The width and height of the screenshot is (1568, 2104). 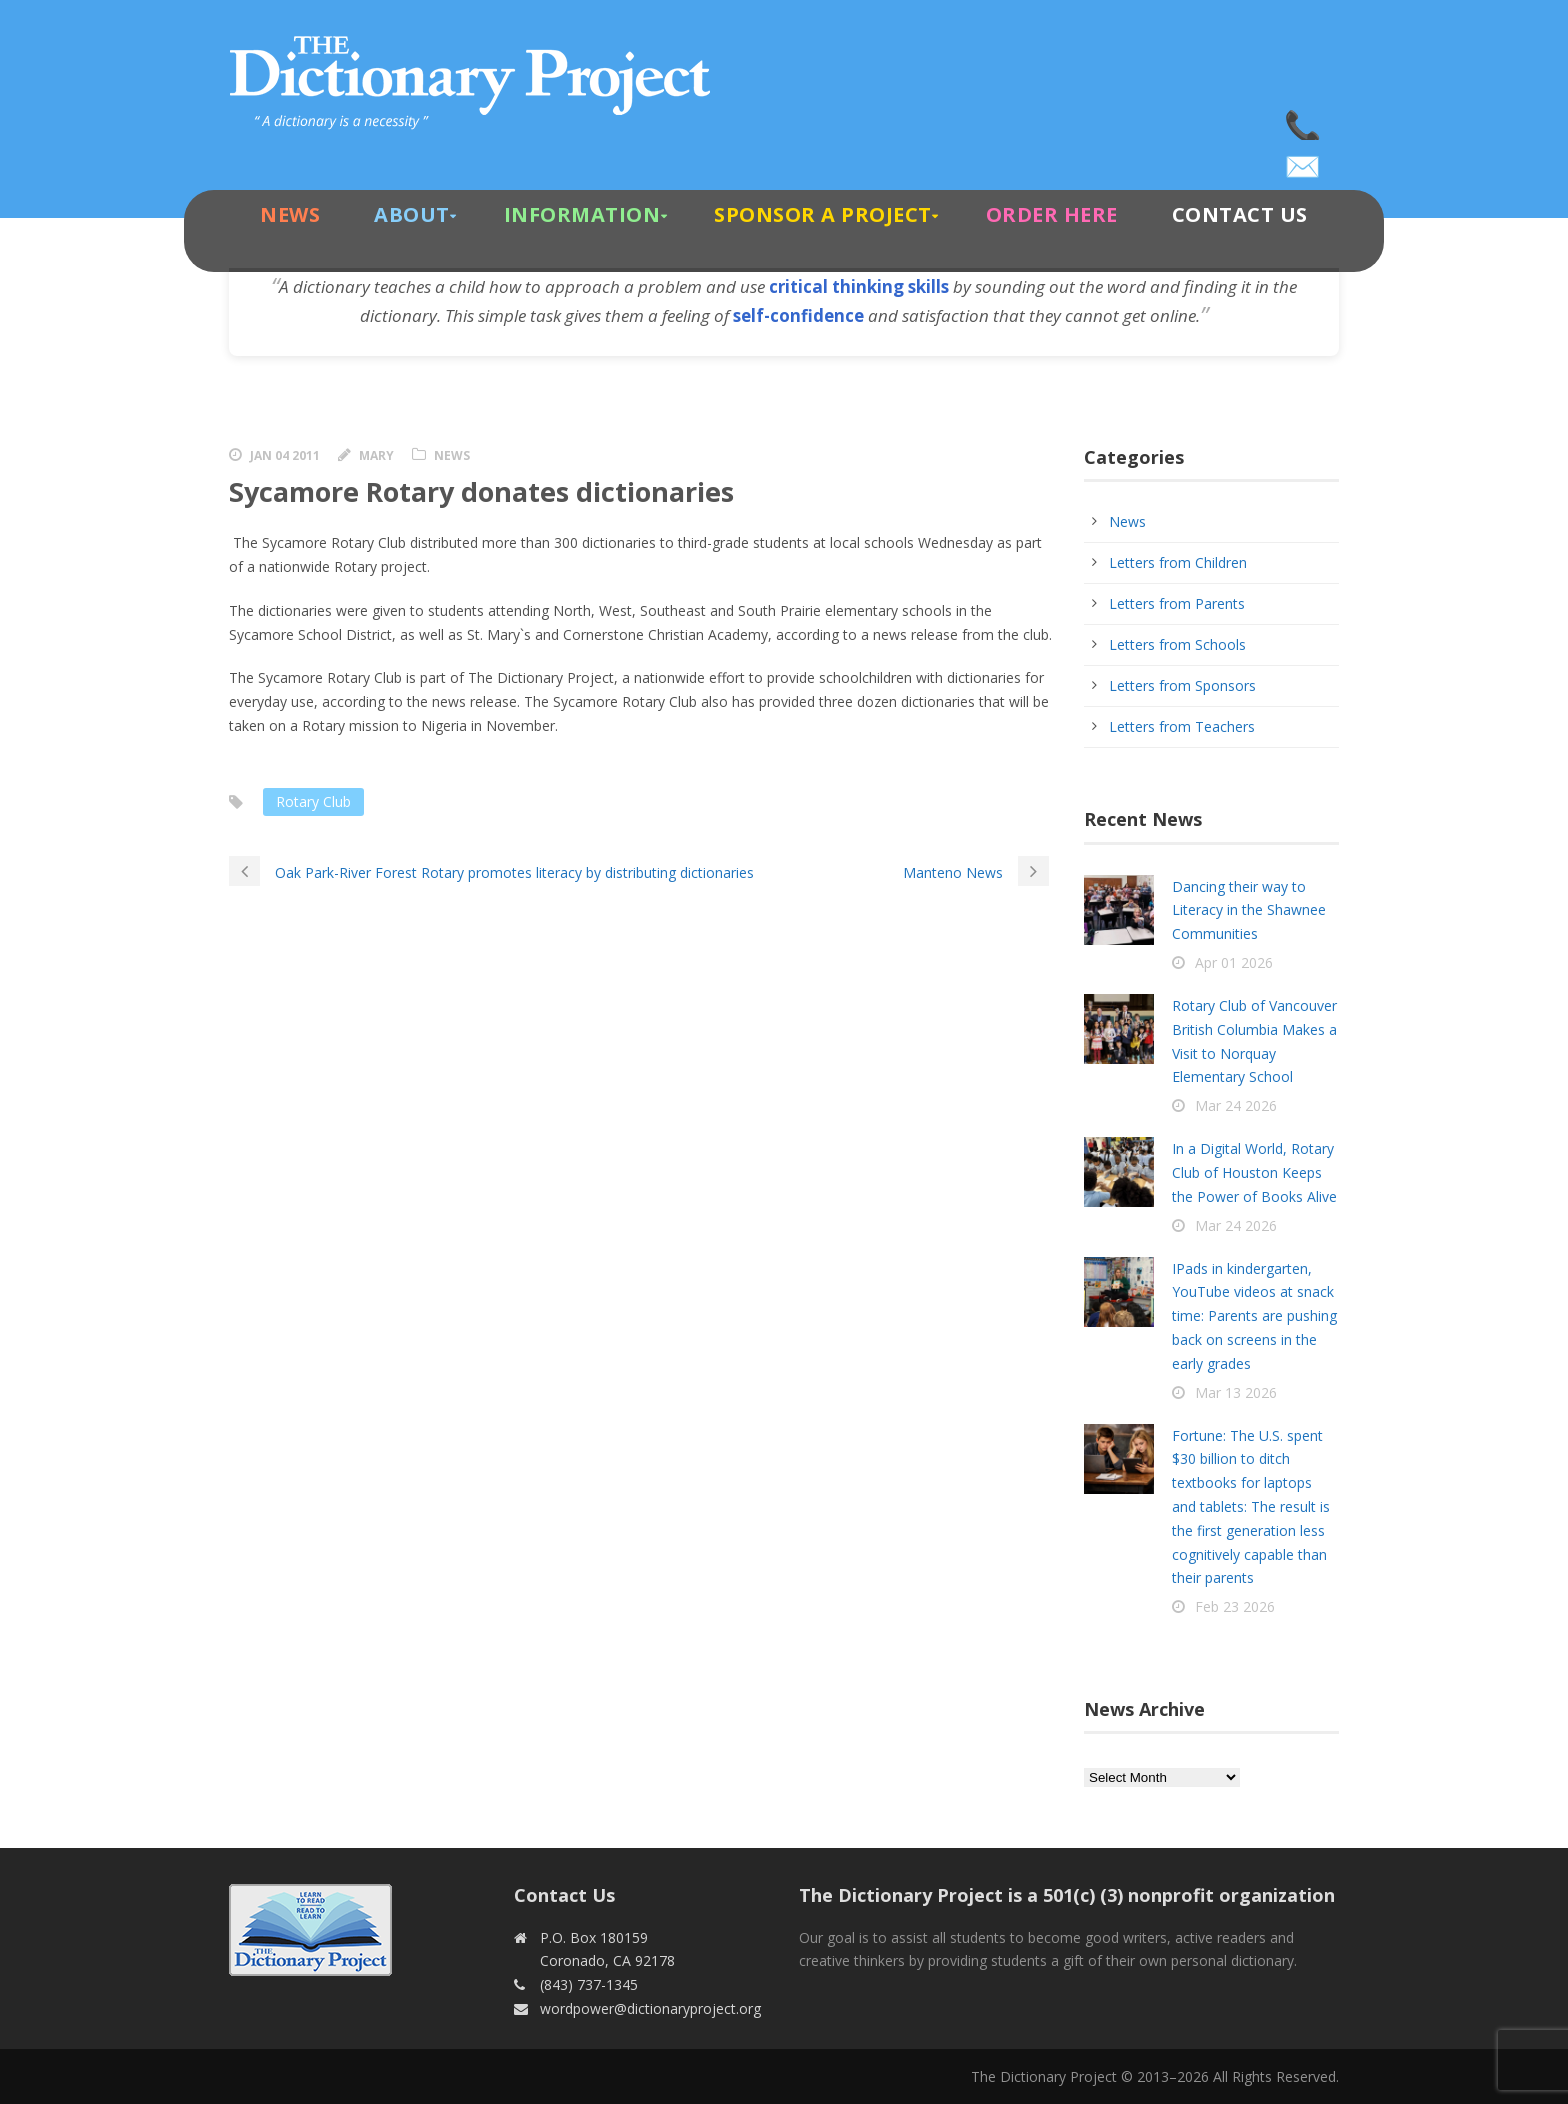 What do you see at coordinates (1177, 603) in the screenshot?
I see `Letters from Parents` at bounding box center [1177, 603].